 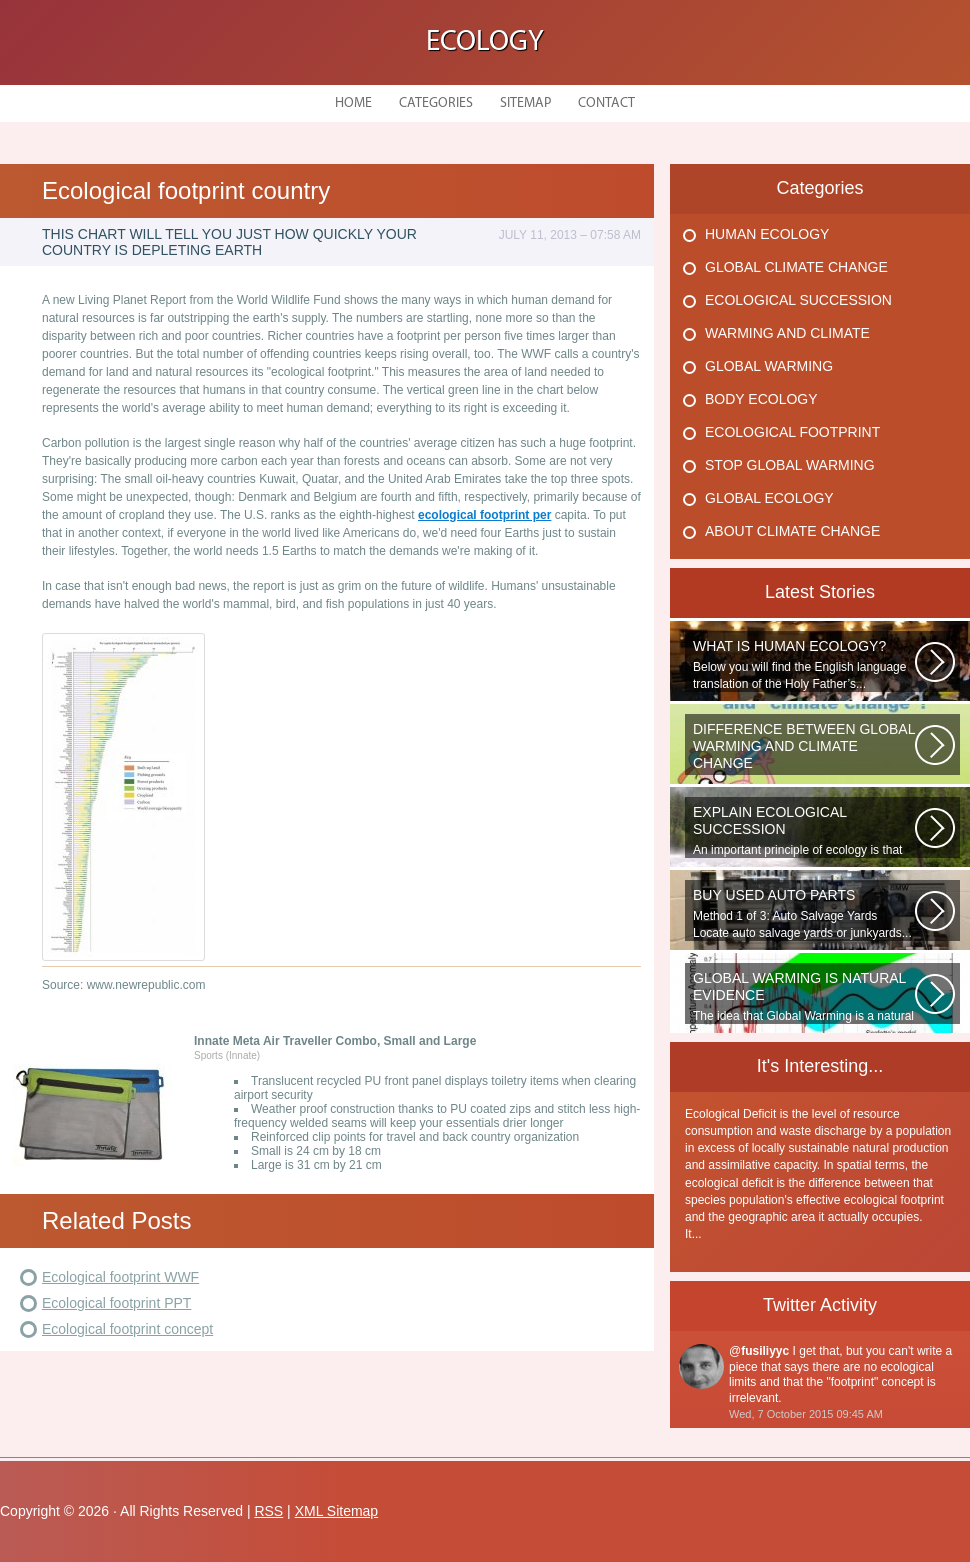 What do you see at coordinates (804, 831) in the screenshot?
I see `An important principle of ecology is that ecosystems develop in a series...` at bounding box center [804, 831].